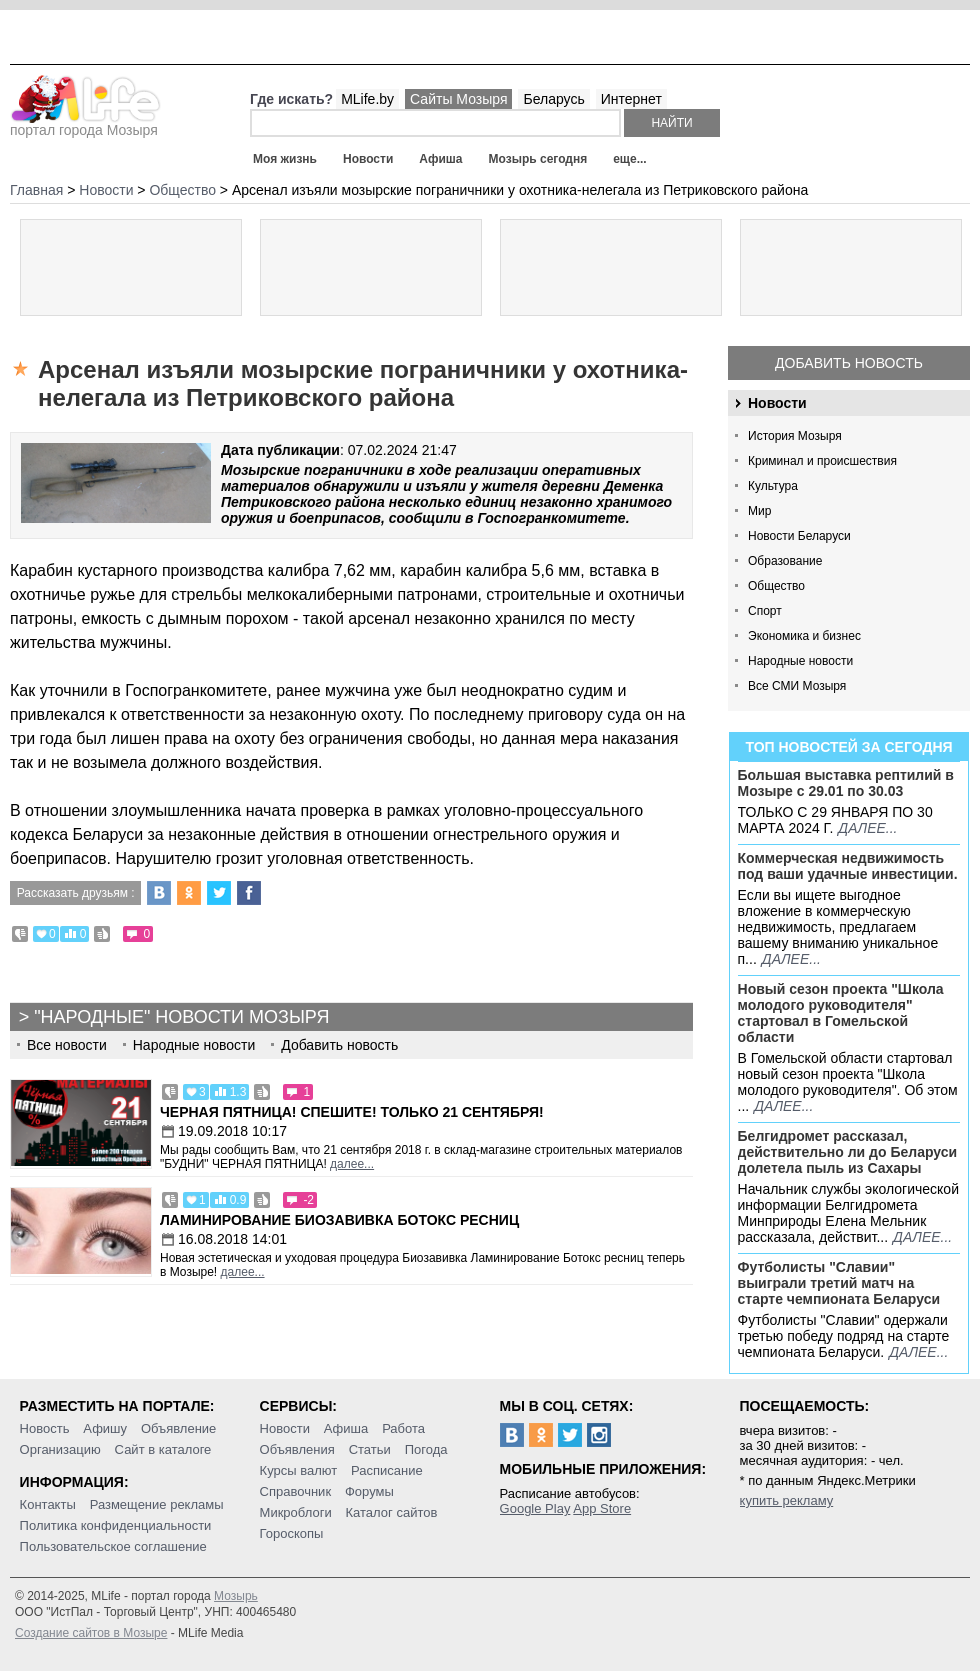  What do you see at coordinates (458, 99) in the screenshot?
I see `Сайты Мозыря` at bounding box center [458, 99].